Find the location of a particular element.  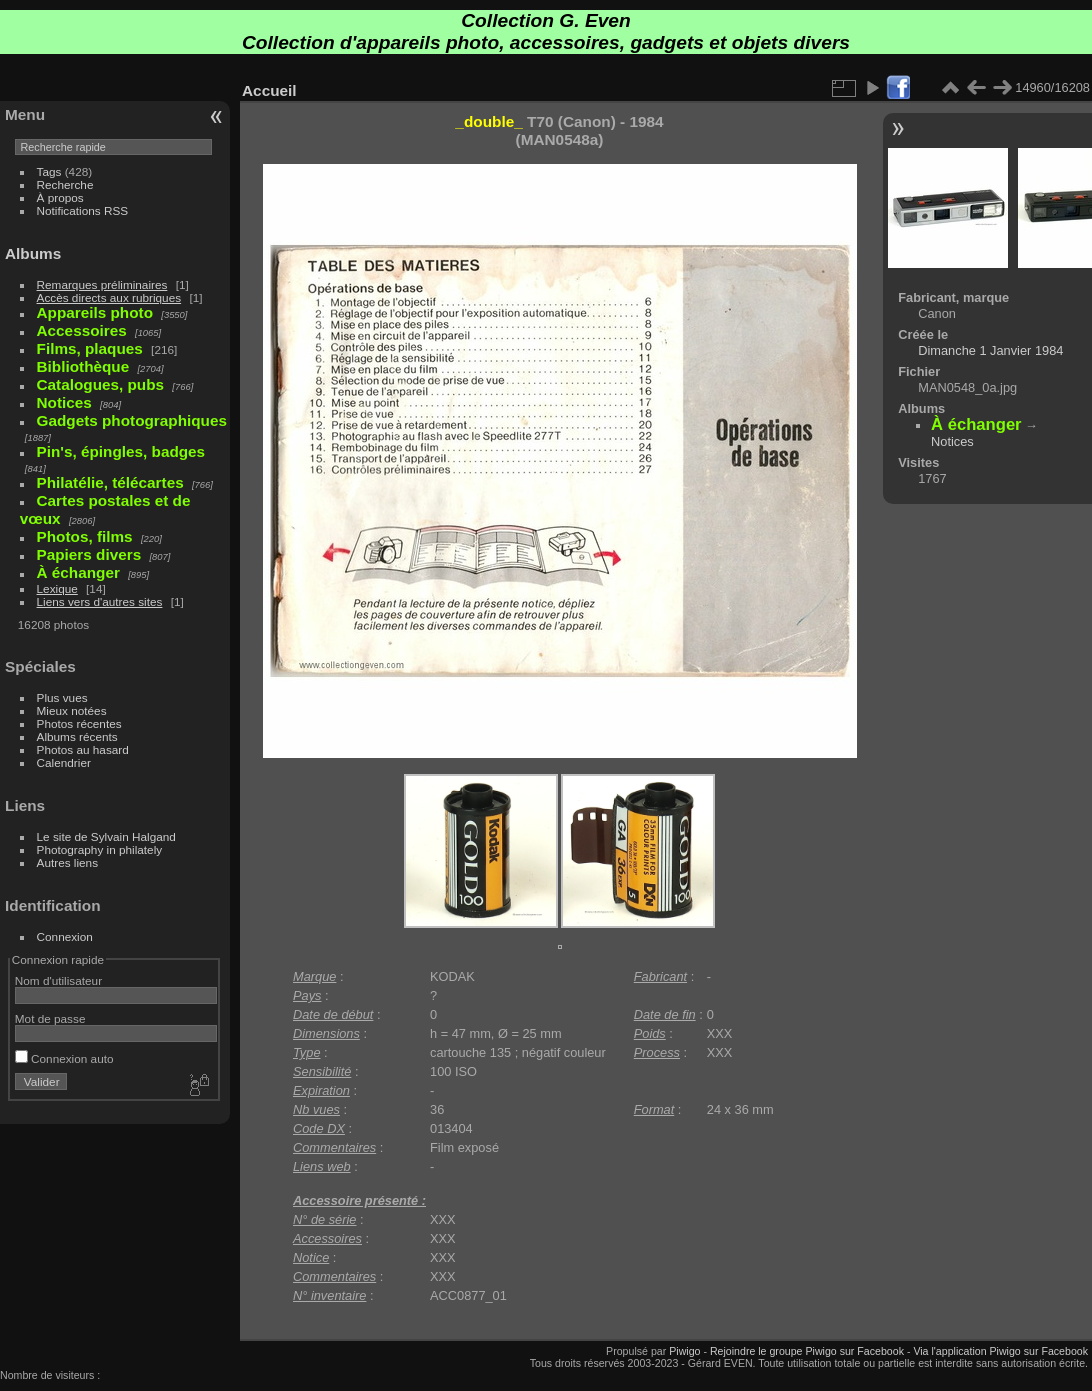

Nom d'utilisateur is located at coordinates (58, 980).